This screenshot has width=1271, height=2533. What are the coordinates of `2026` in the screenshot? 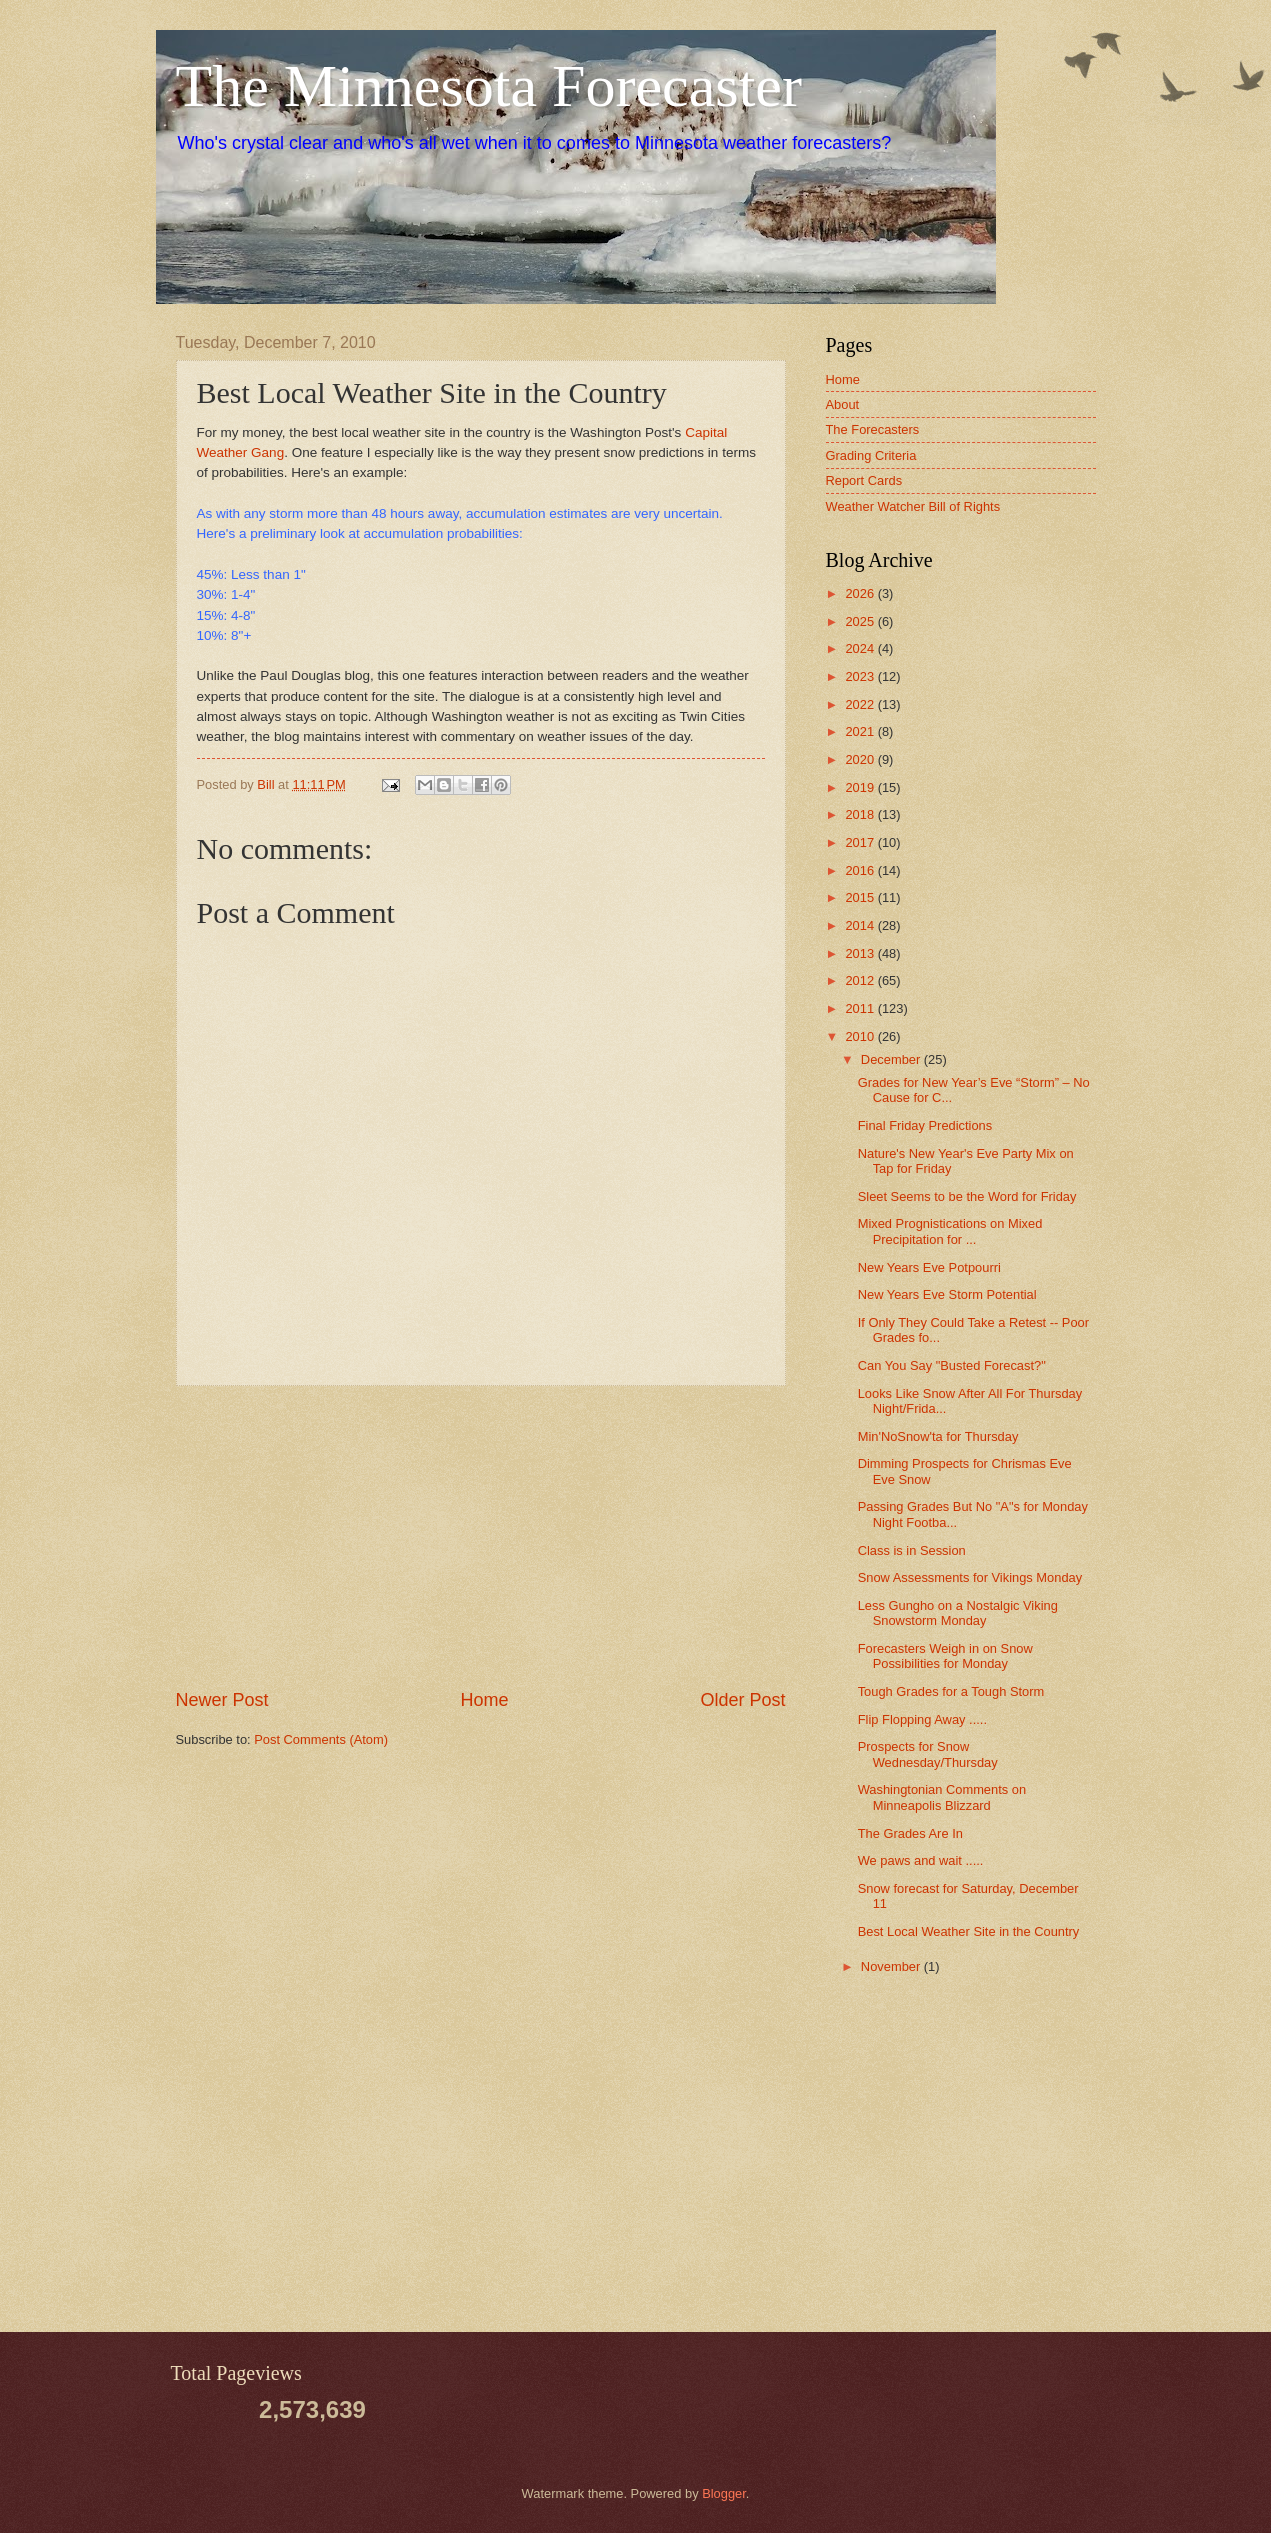 It's located at (861, 593).